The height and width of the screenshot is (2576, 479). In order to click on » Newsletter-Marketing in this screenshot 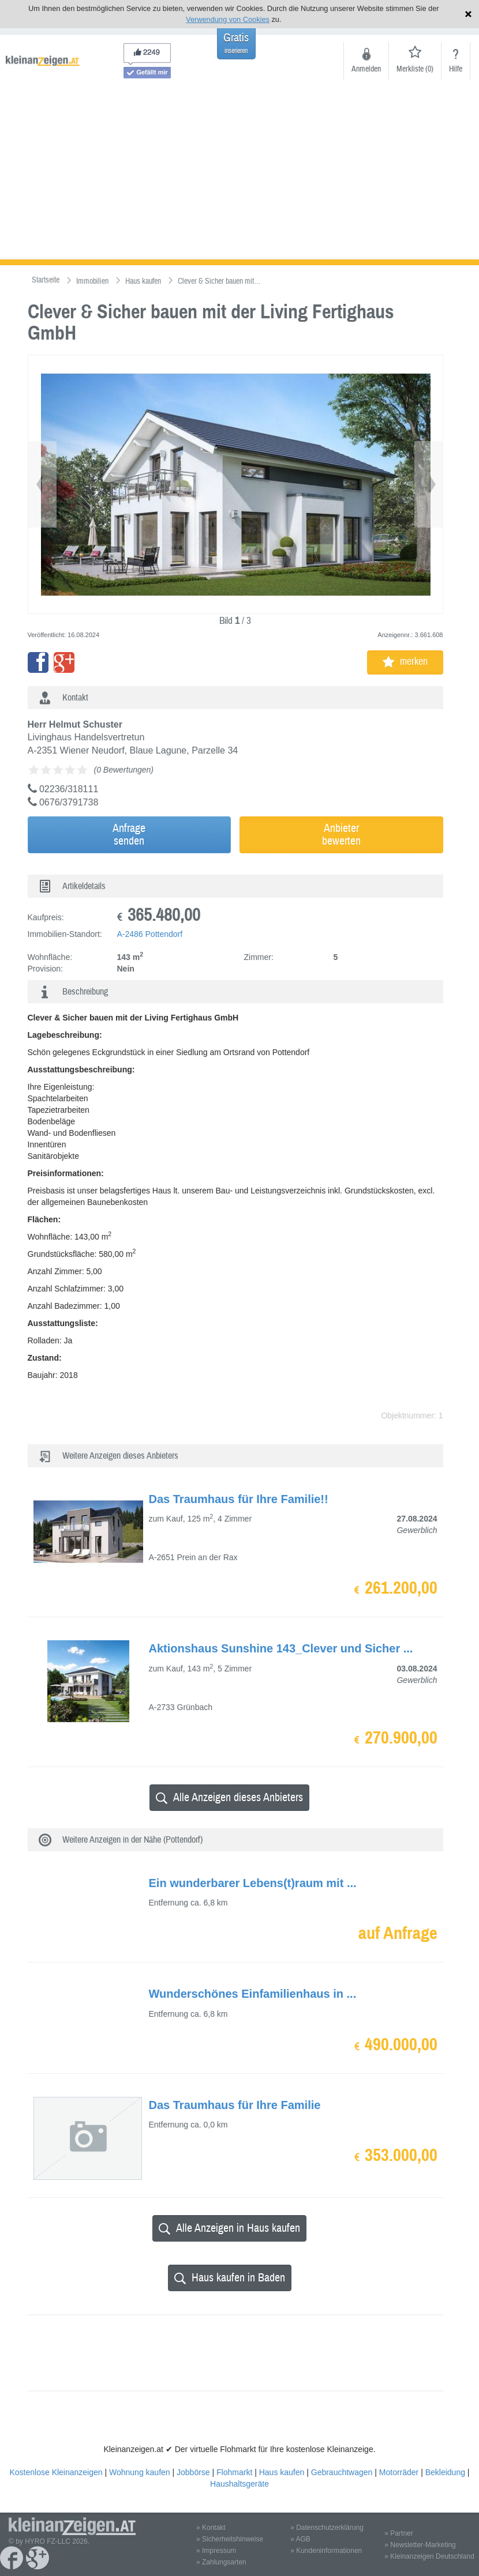, I will do `click(419, 2545)`.